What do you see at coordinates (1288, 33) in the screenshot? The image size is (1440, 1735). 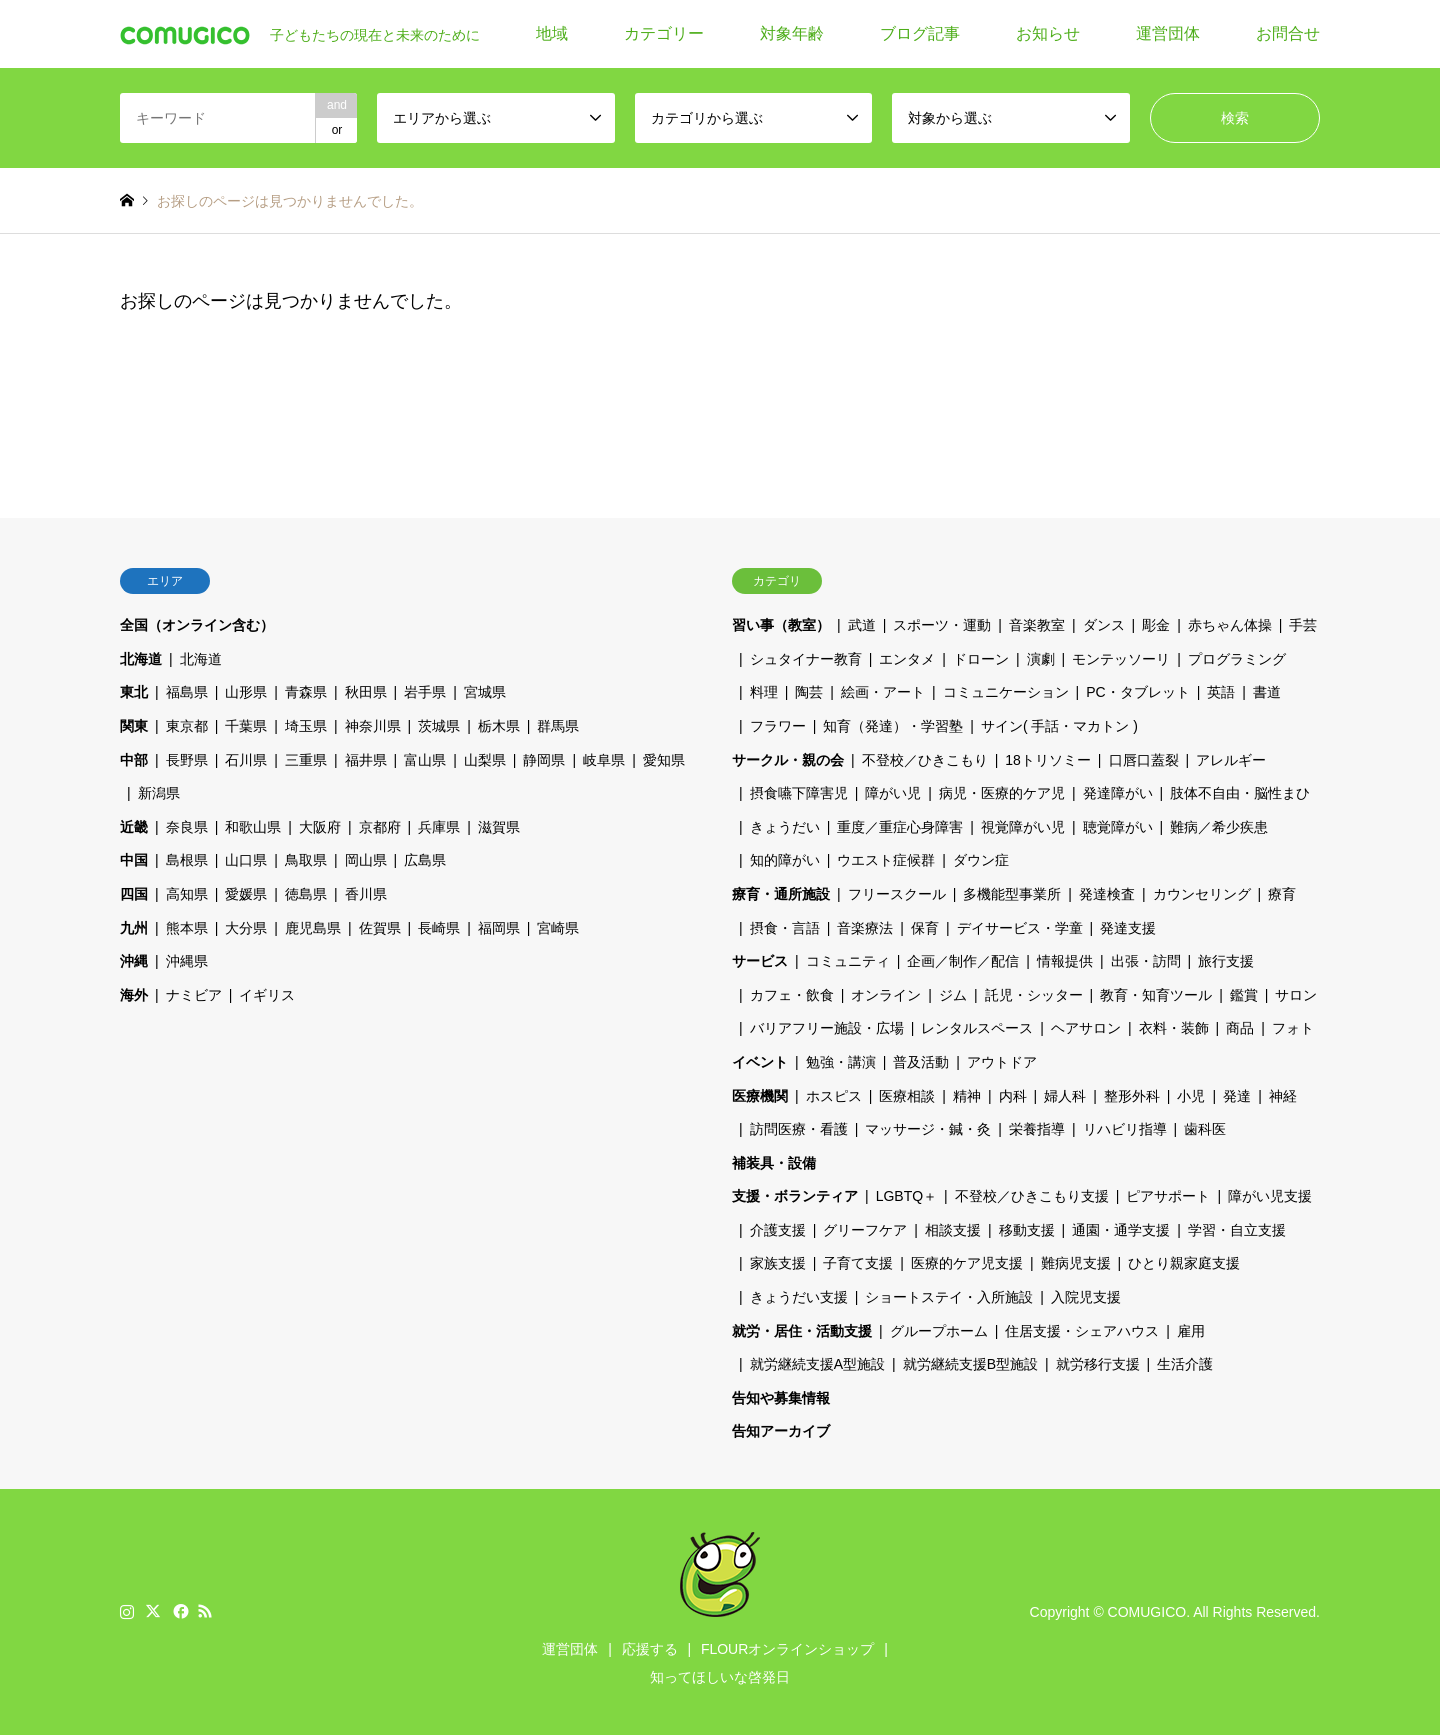 I see `お問合せ` at bounding box center [1288, 33].